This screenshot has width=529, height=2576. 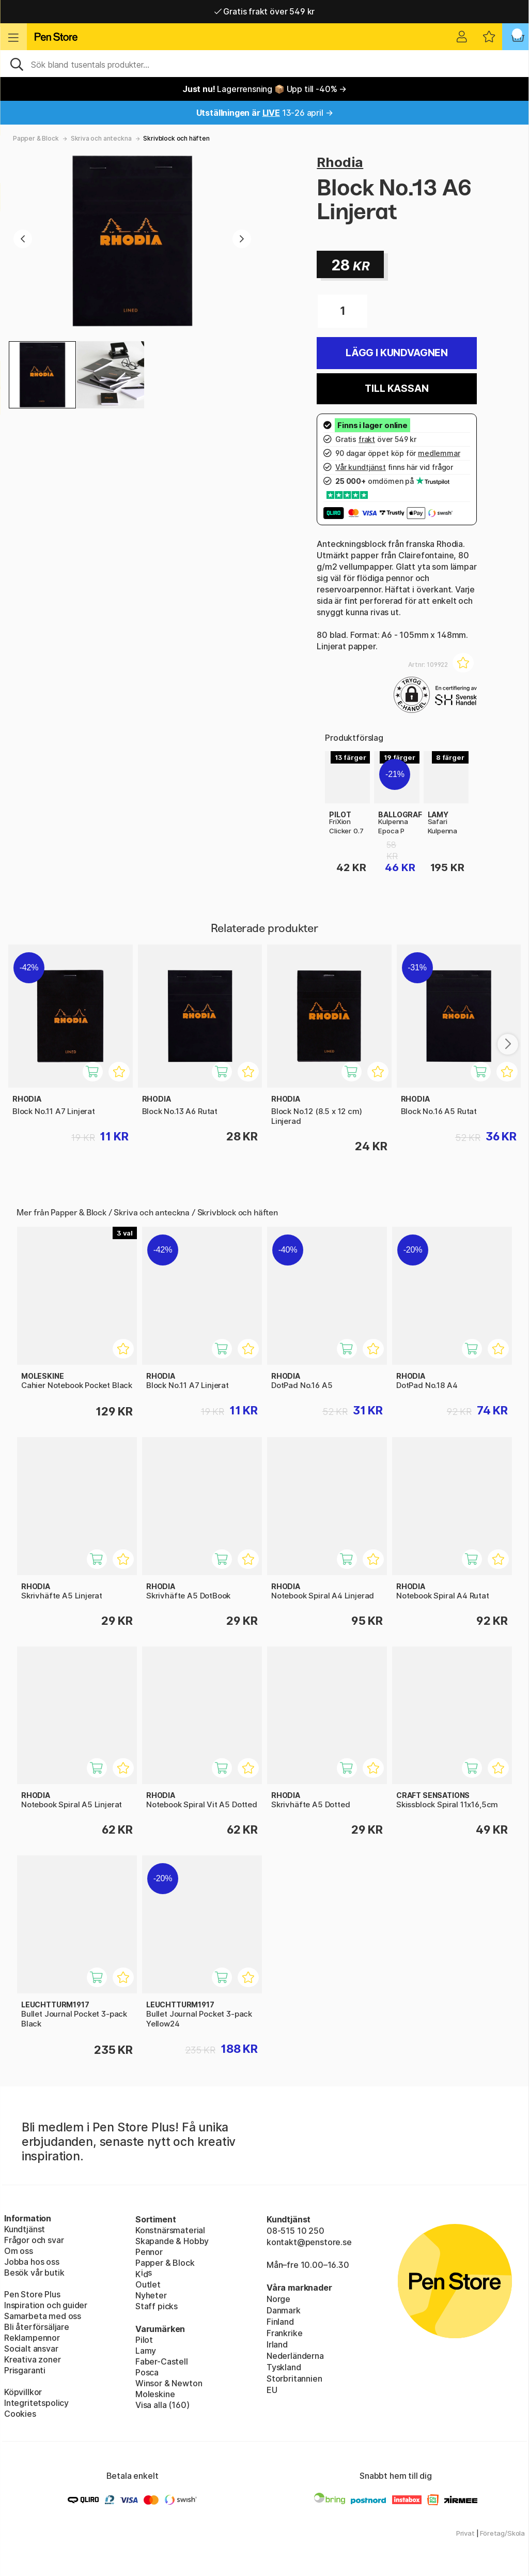 I want to click on Faber-Castell, so click(x=161, y=2361).